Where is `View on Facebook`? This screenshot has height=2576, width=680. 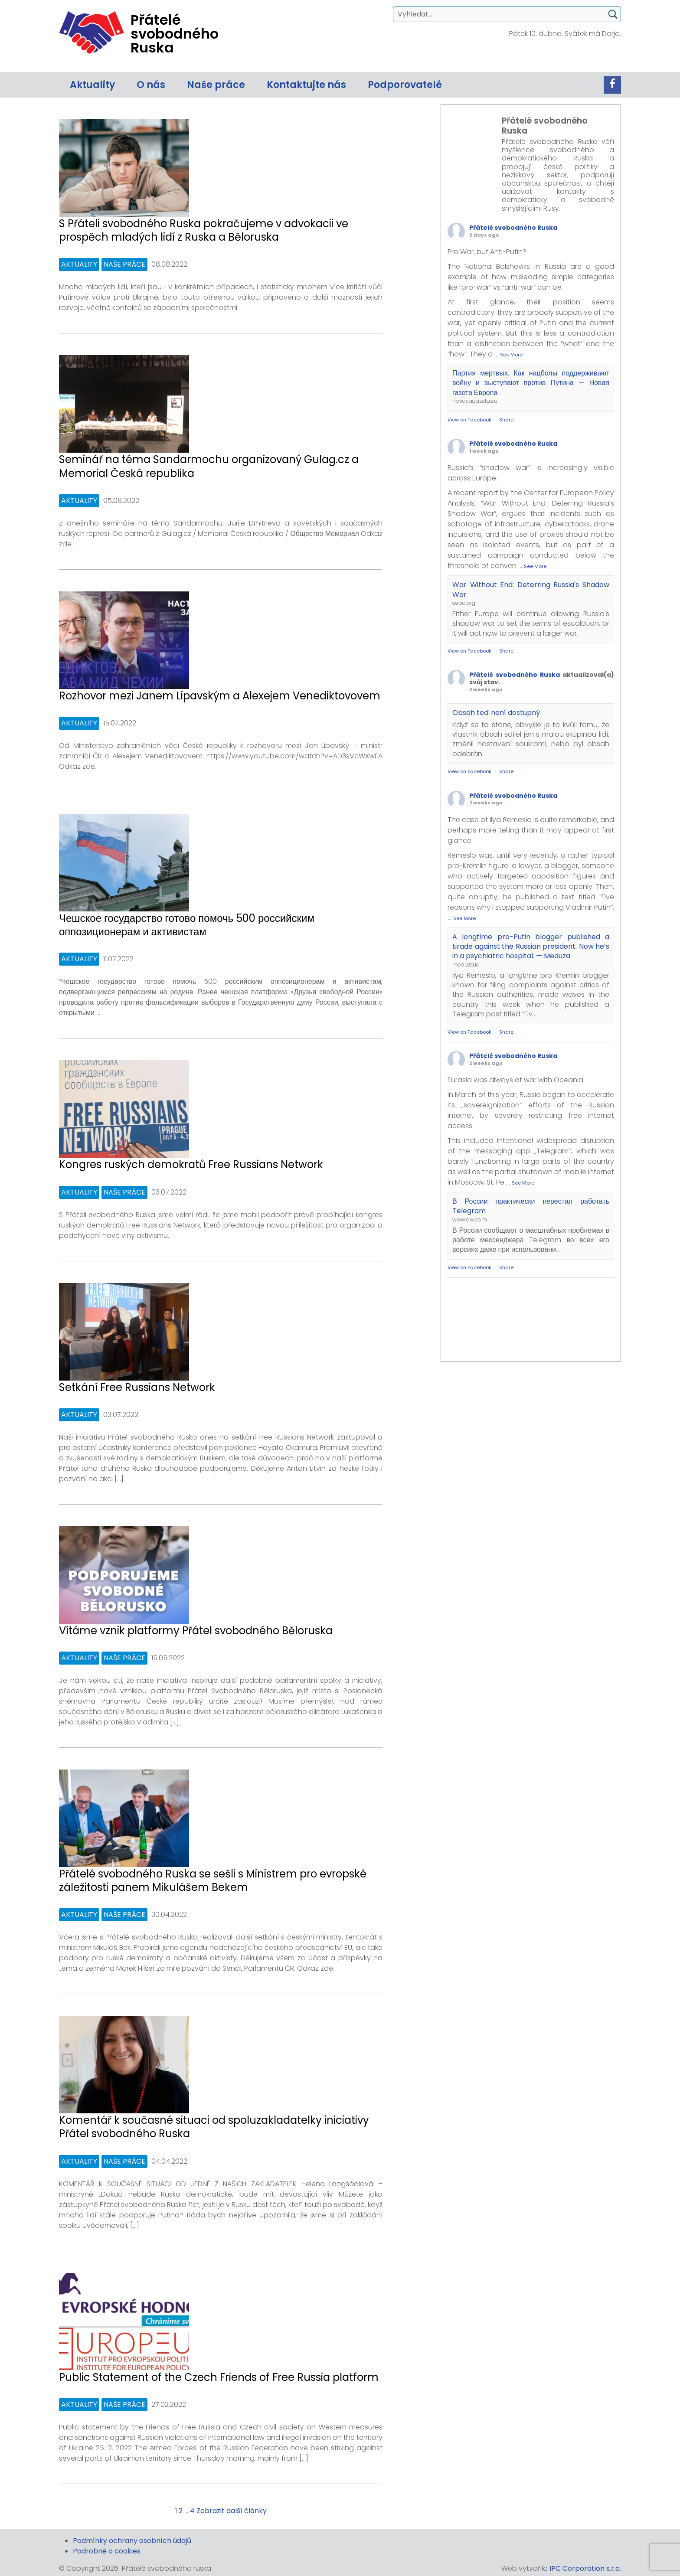 View on Facebook is located at coordinates (469, 419).